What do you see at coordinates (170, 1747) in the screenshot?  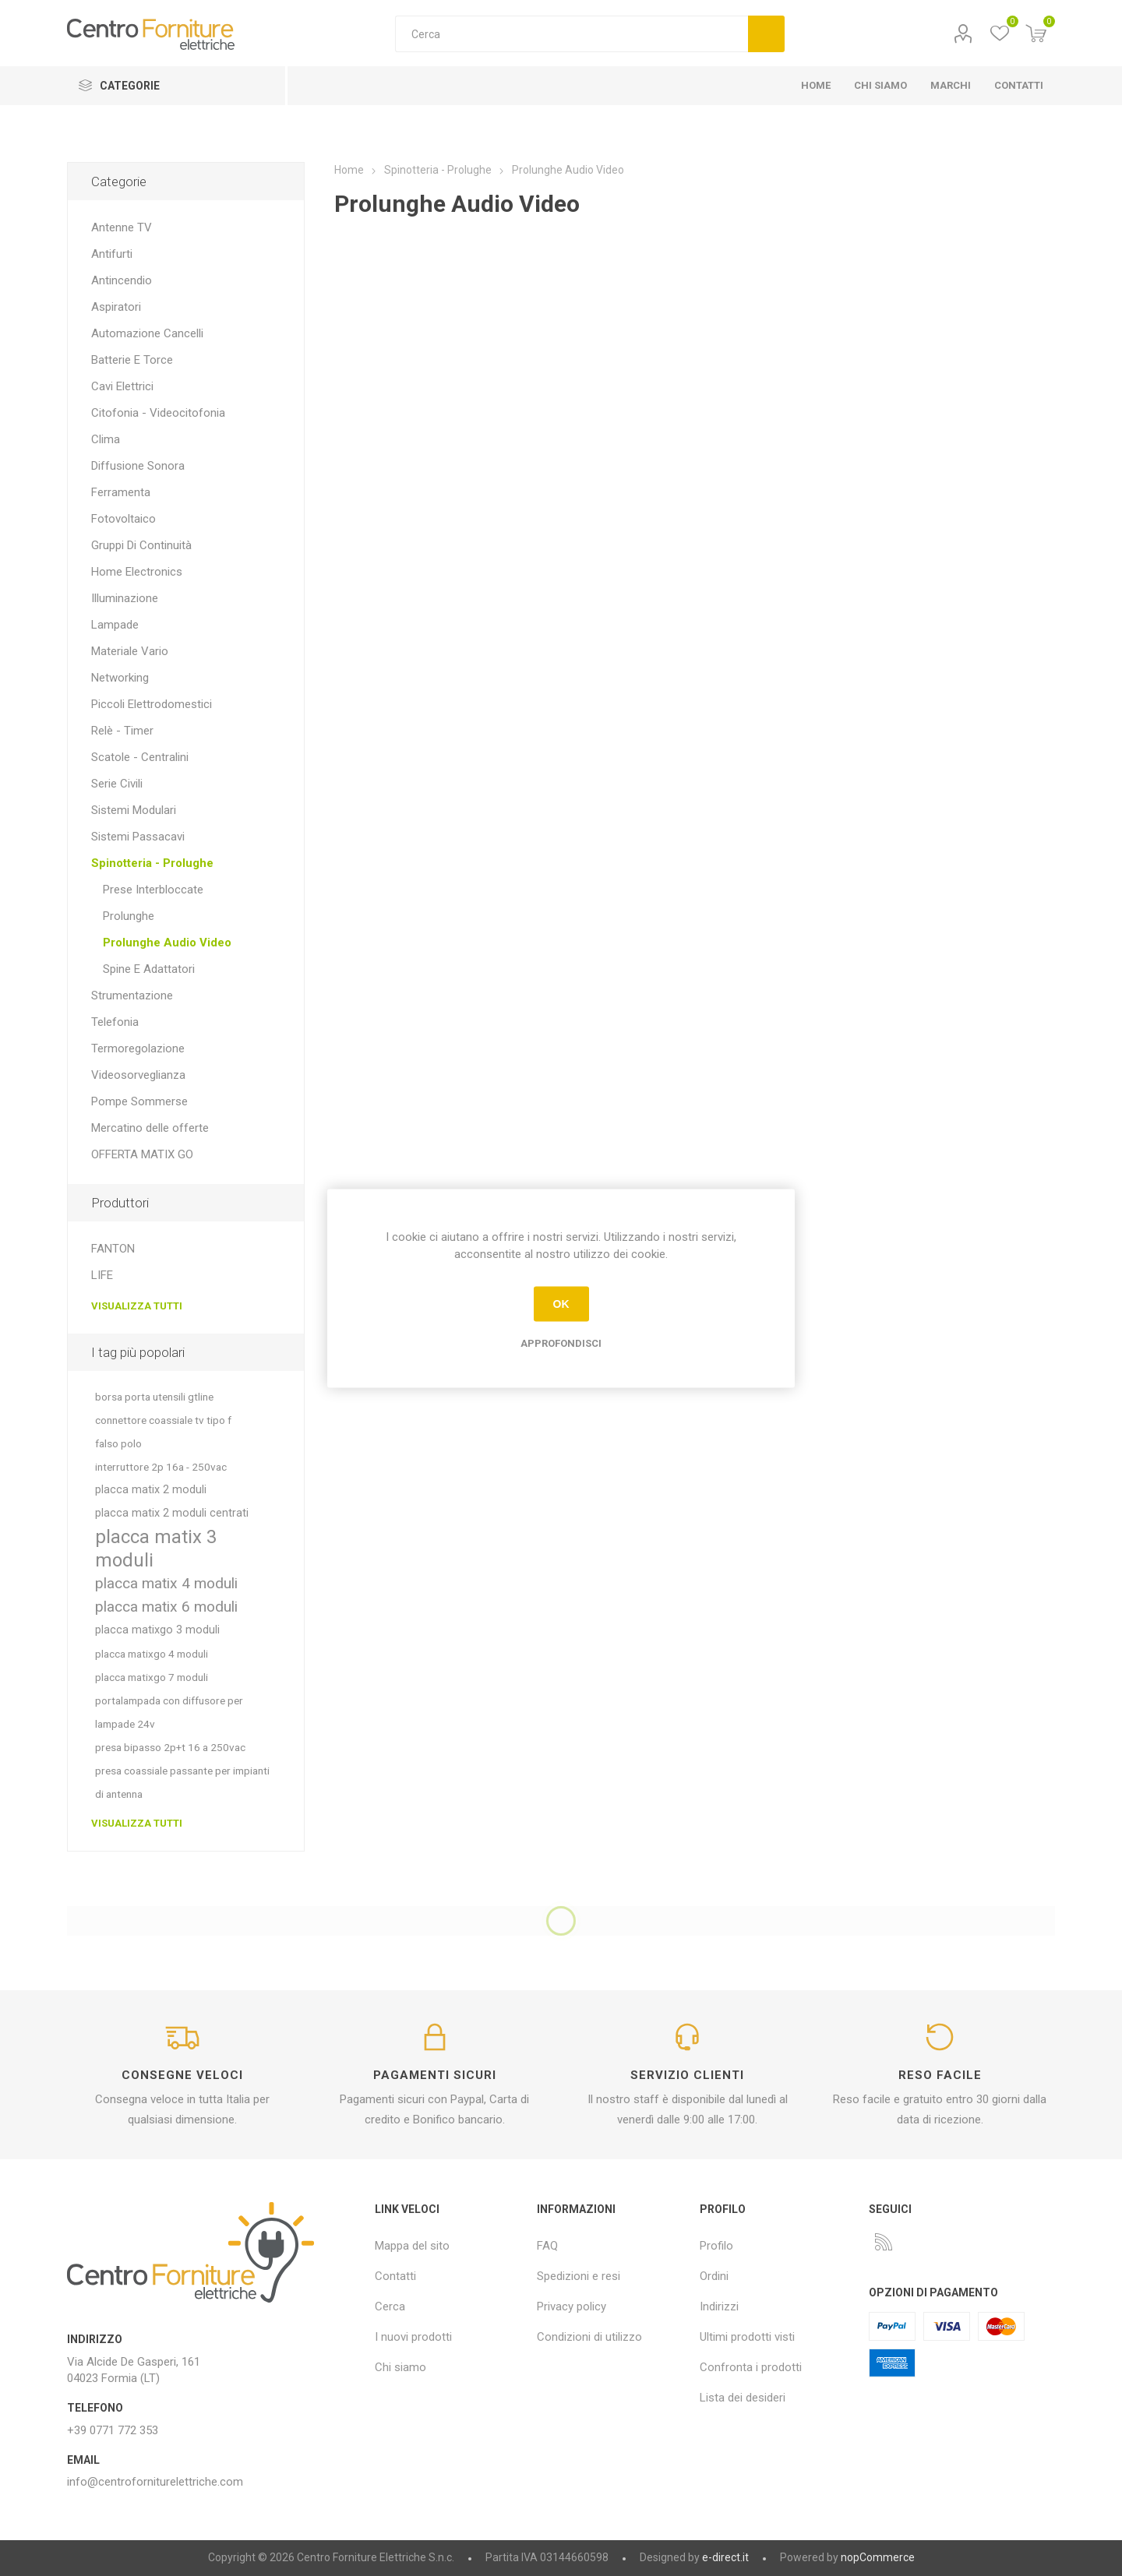 I see `presa bipasso 2p+t 16 a 250vac` at bounding box center [170, 1747].